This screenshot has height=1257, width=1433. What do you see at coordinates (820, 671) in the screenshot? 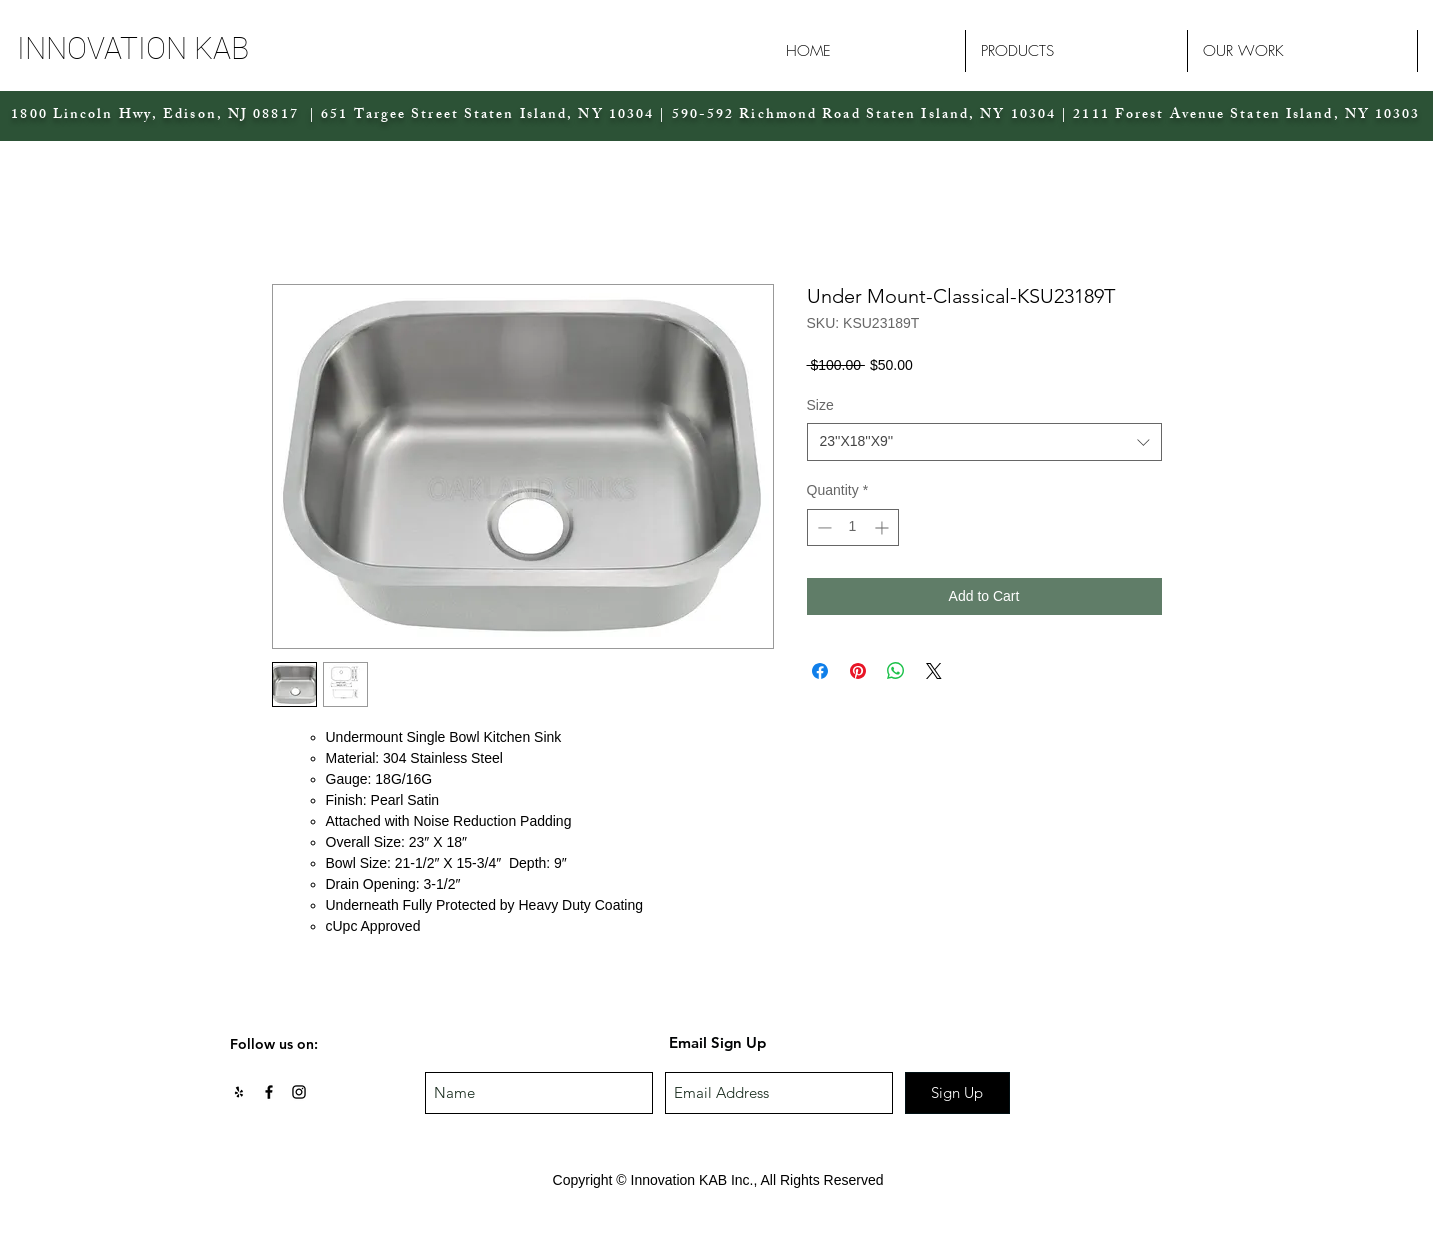
I see `[Share on Facebook]` at bounding box center [820, 671].